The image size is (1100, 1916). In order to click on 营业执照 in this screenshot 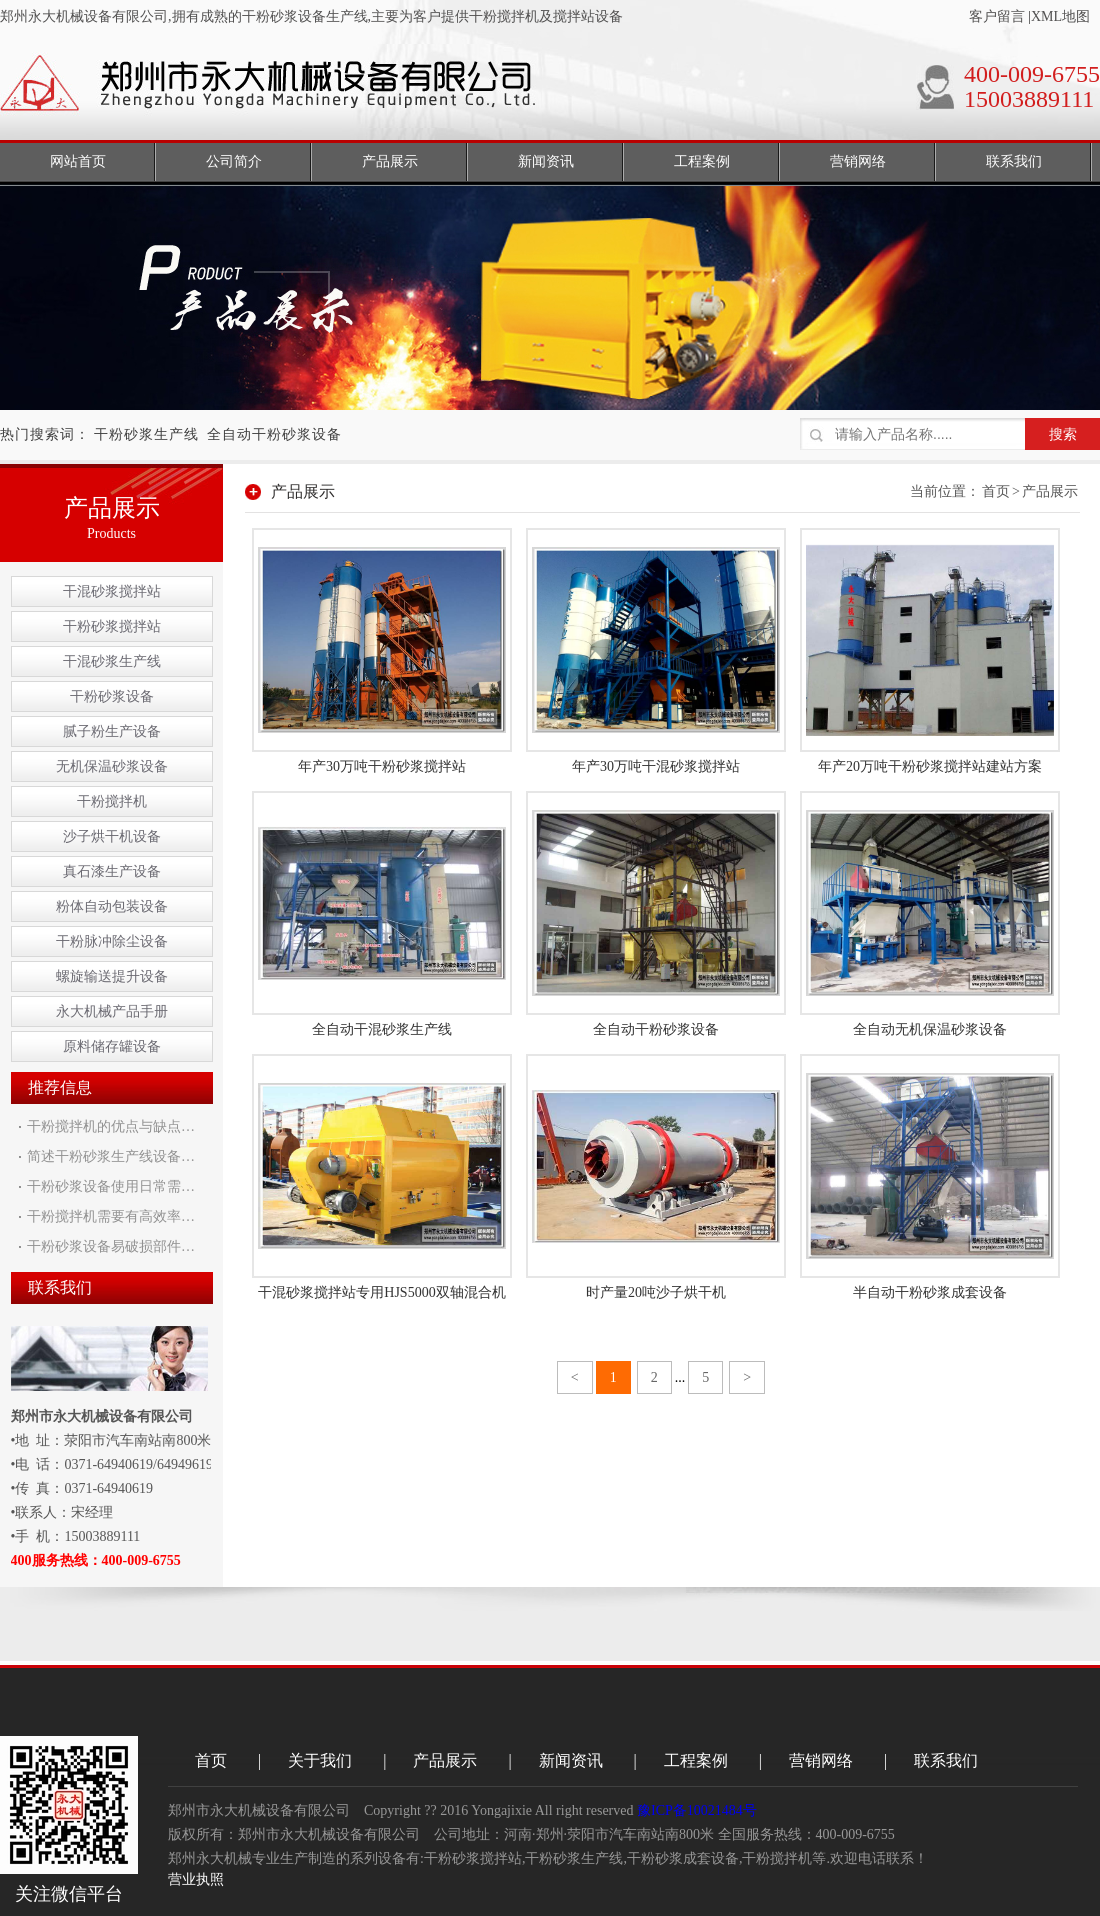, I will do `click(196, 1879)`.